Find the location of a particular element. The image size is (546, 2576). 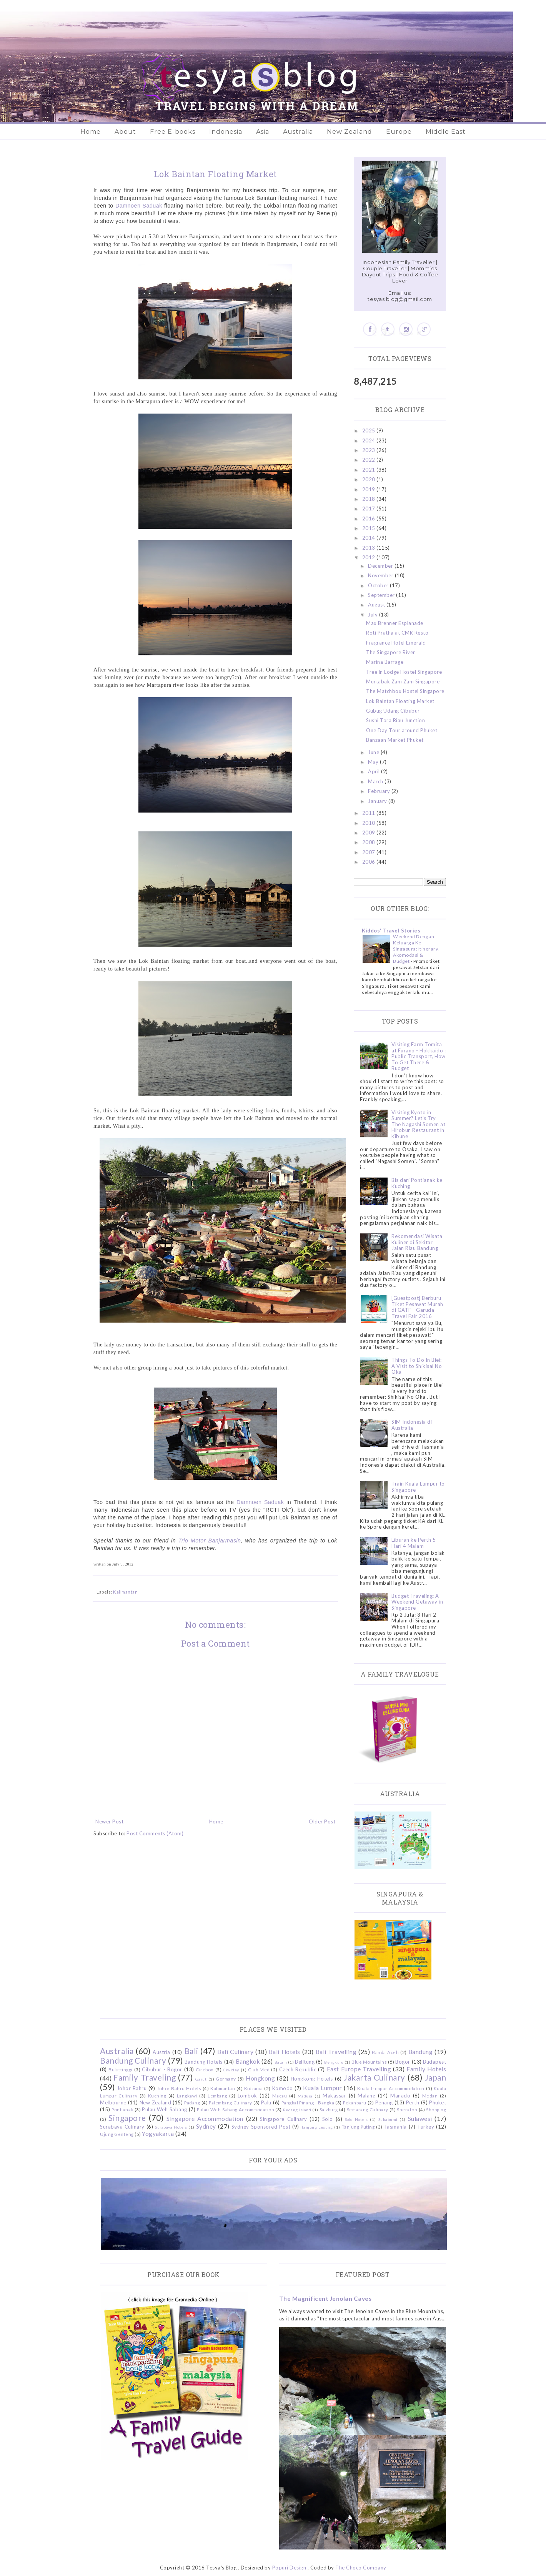

Sydney is located at coordinates (206, 2126).